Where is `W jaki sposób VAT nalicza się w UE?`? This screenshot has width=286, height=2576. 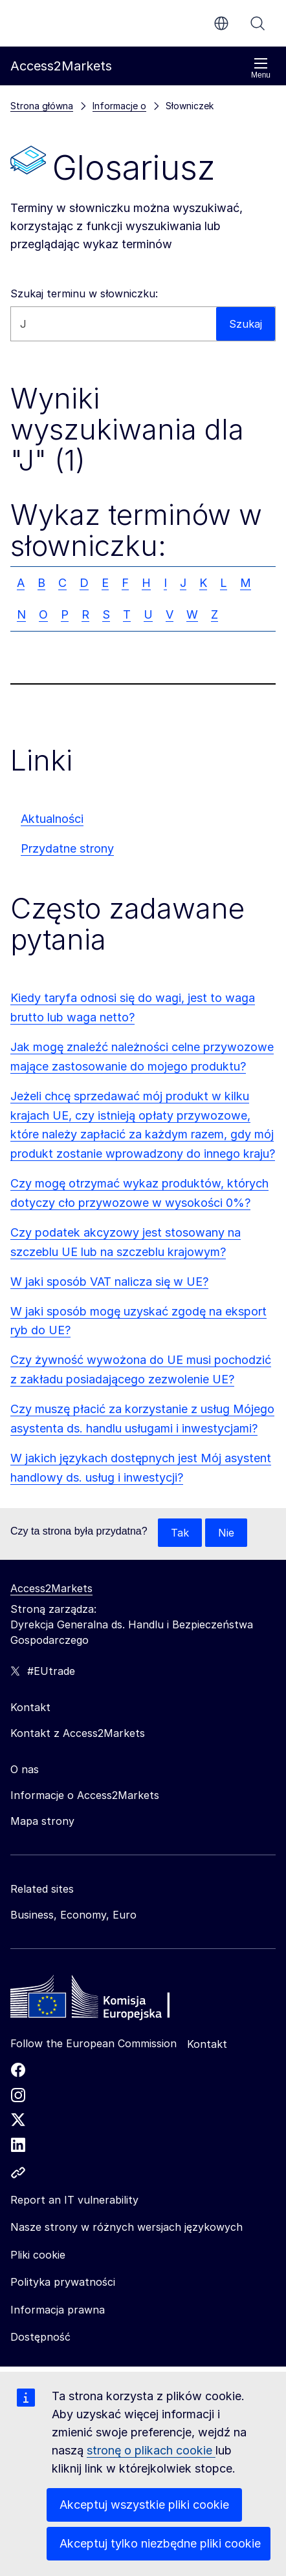
W jaki sposób VAT nalicza się w UE? is located at coordinates (109, 1281).